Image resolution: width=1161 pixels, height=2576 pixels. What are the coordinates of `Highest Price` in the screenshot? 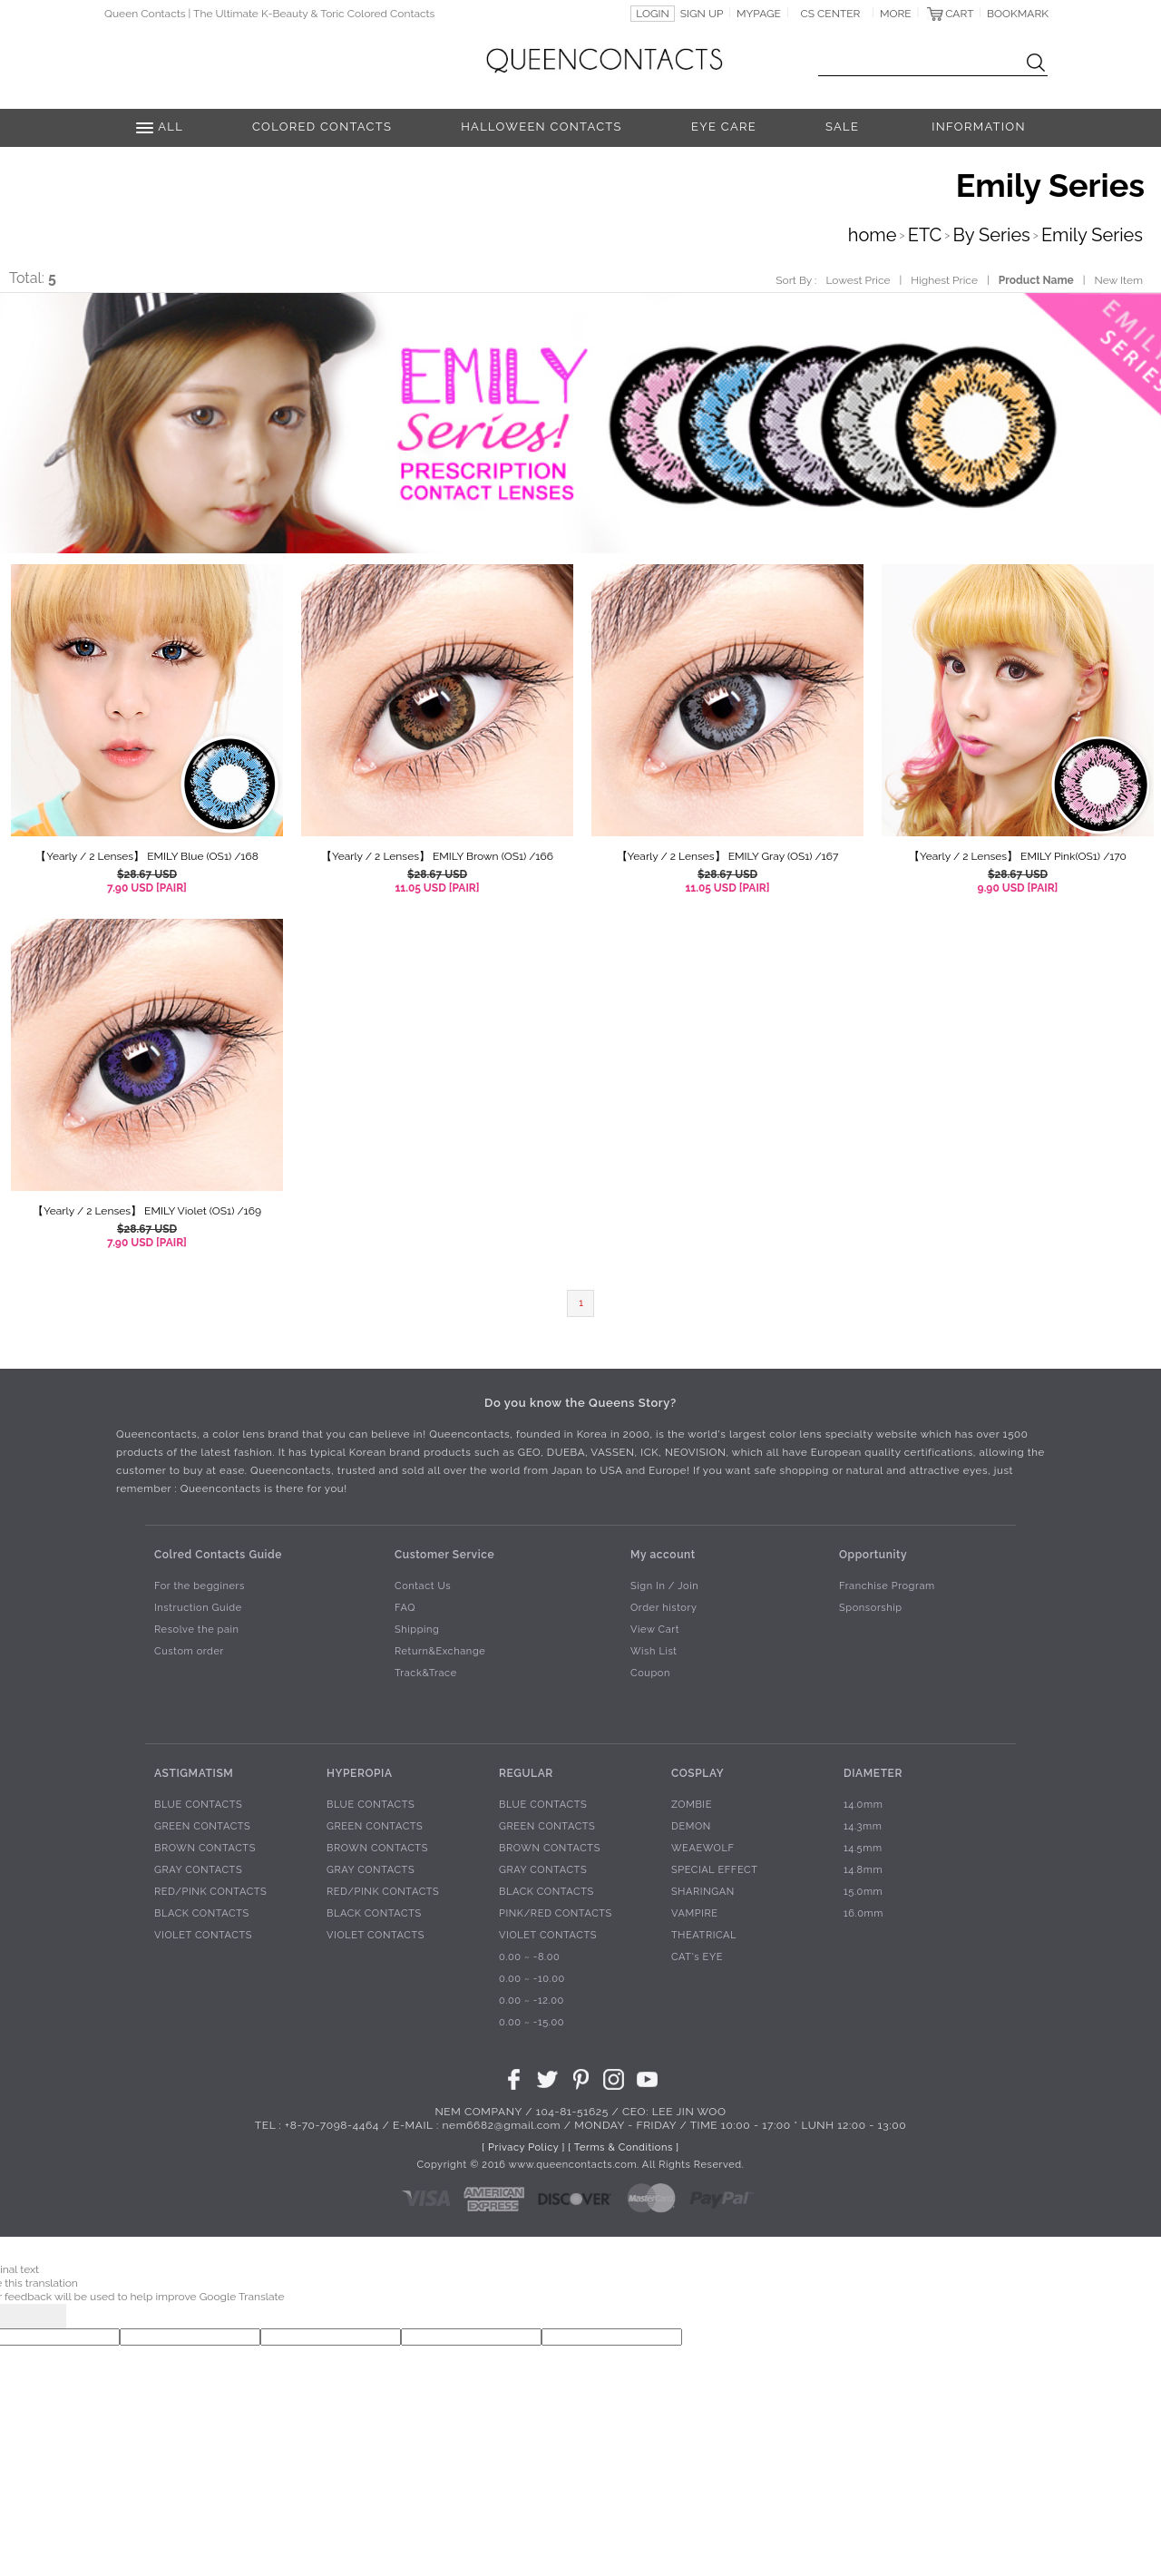 It's located at (944, 280).